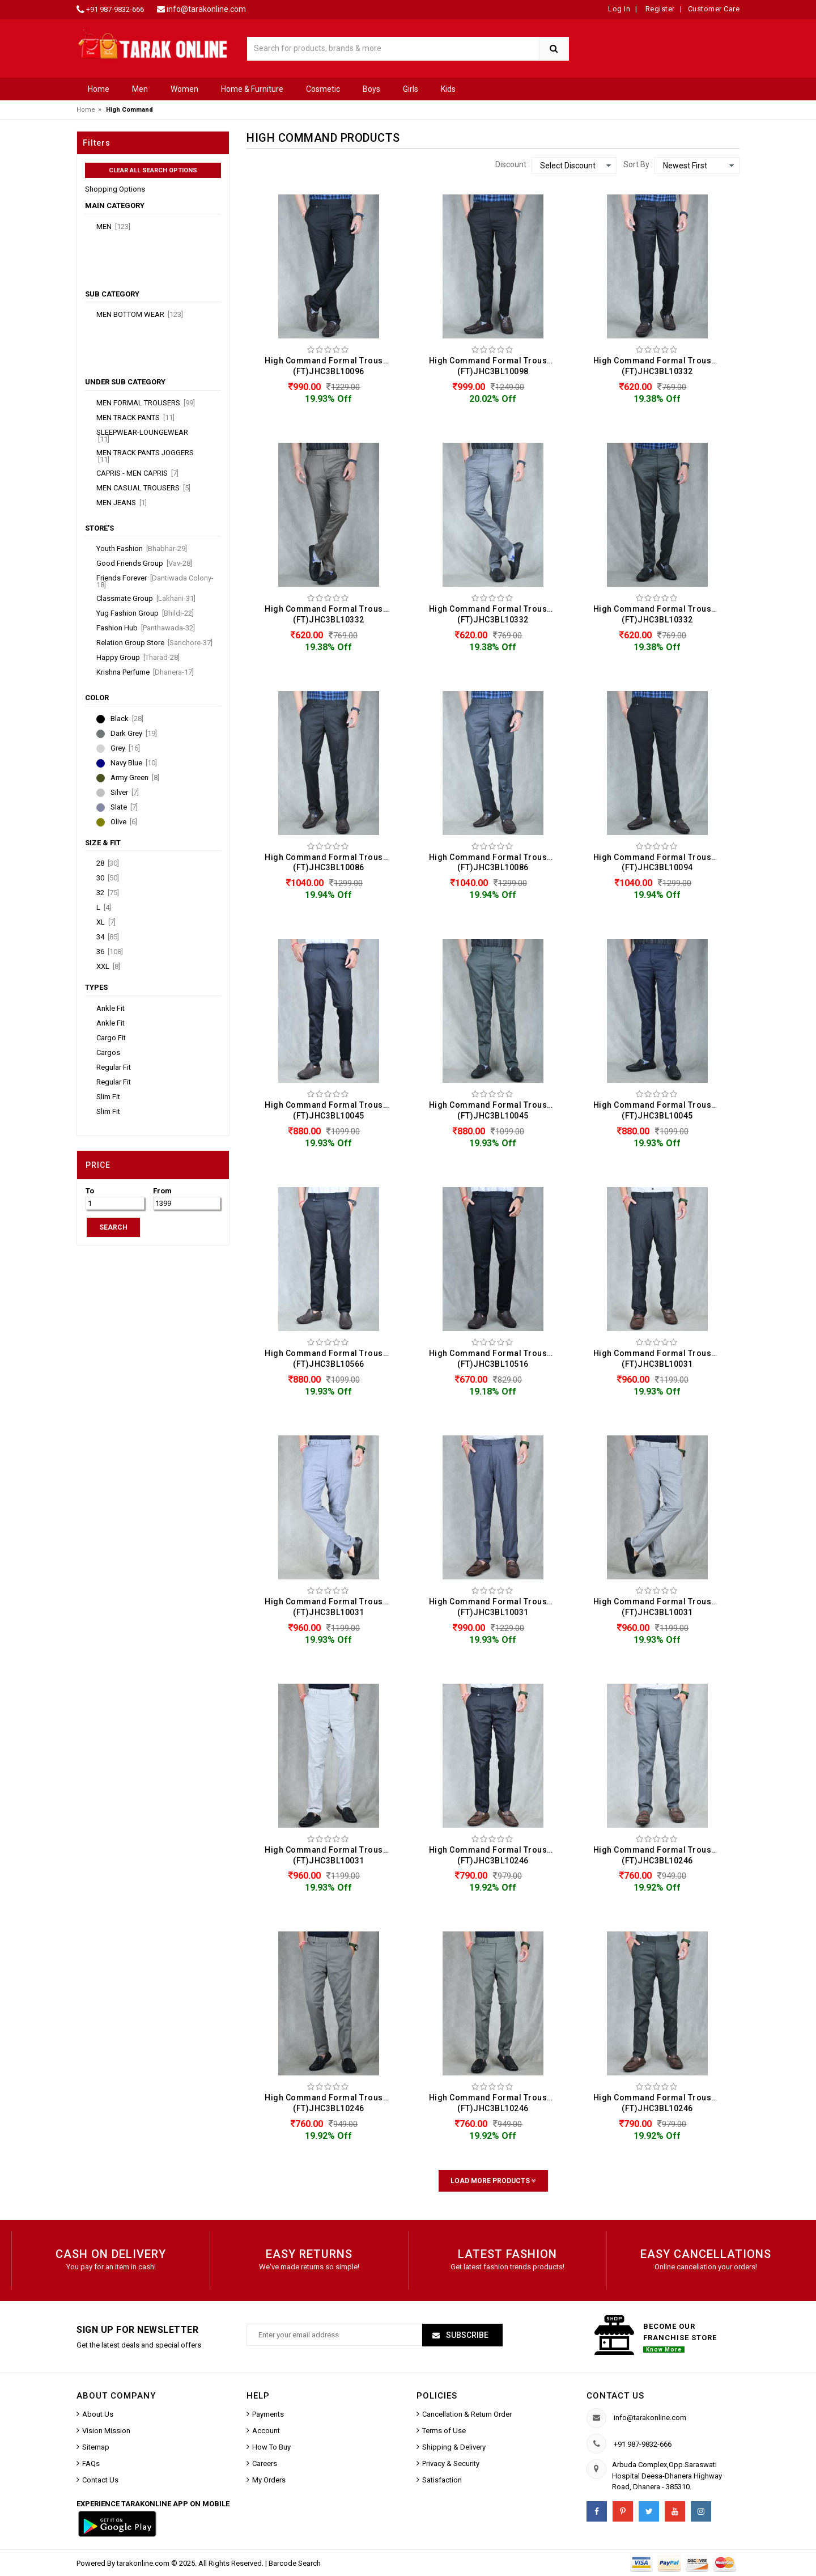  Describe the element at coordinates (141, 548) in the screenshot. I see `Youth Fashion` at that location.